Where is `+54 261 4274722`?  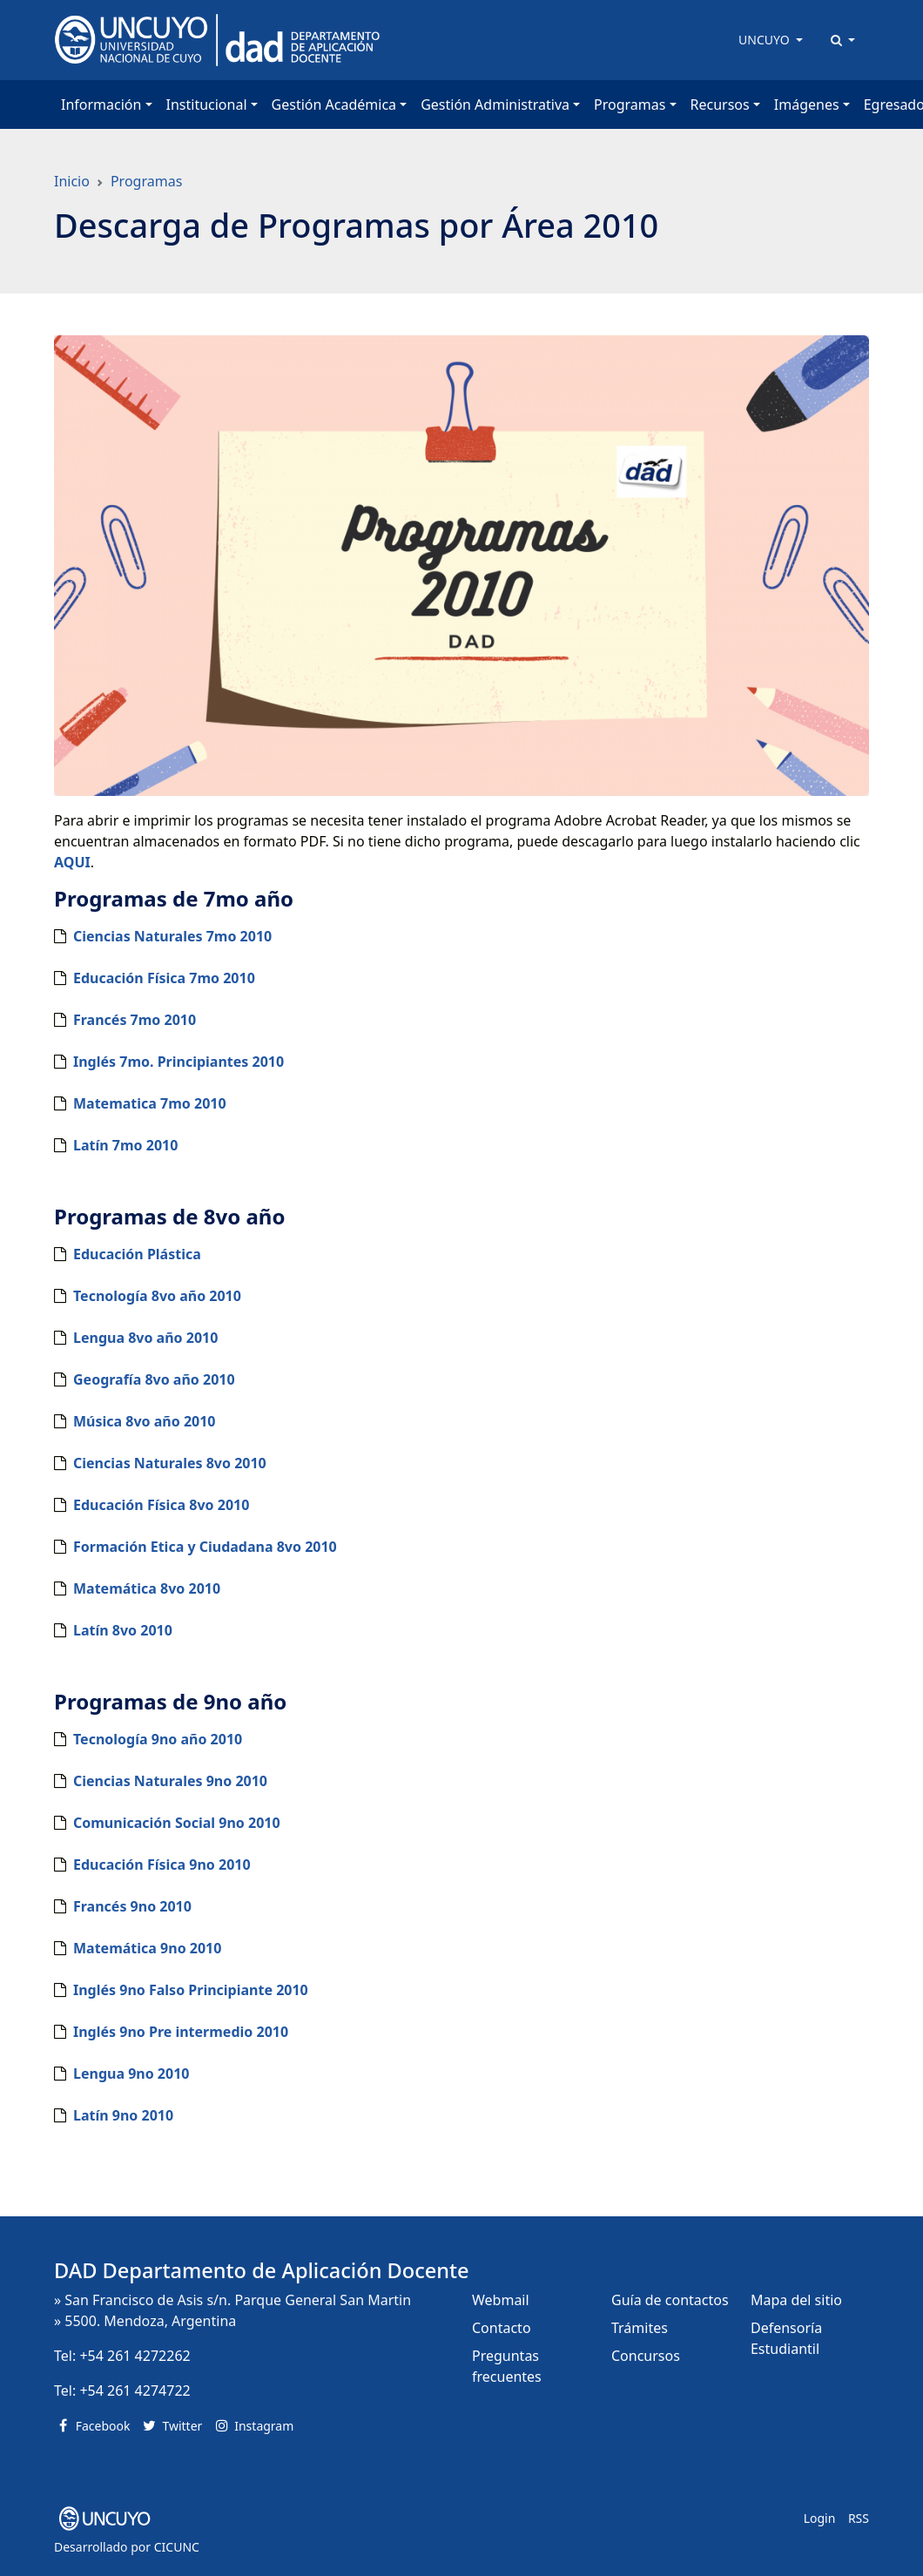
+54 261 4274722 is located at coordinates (134, 2390).